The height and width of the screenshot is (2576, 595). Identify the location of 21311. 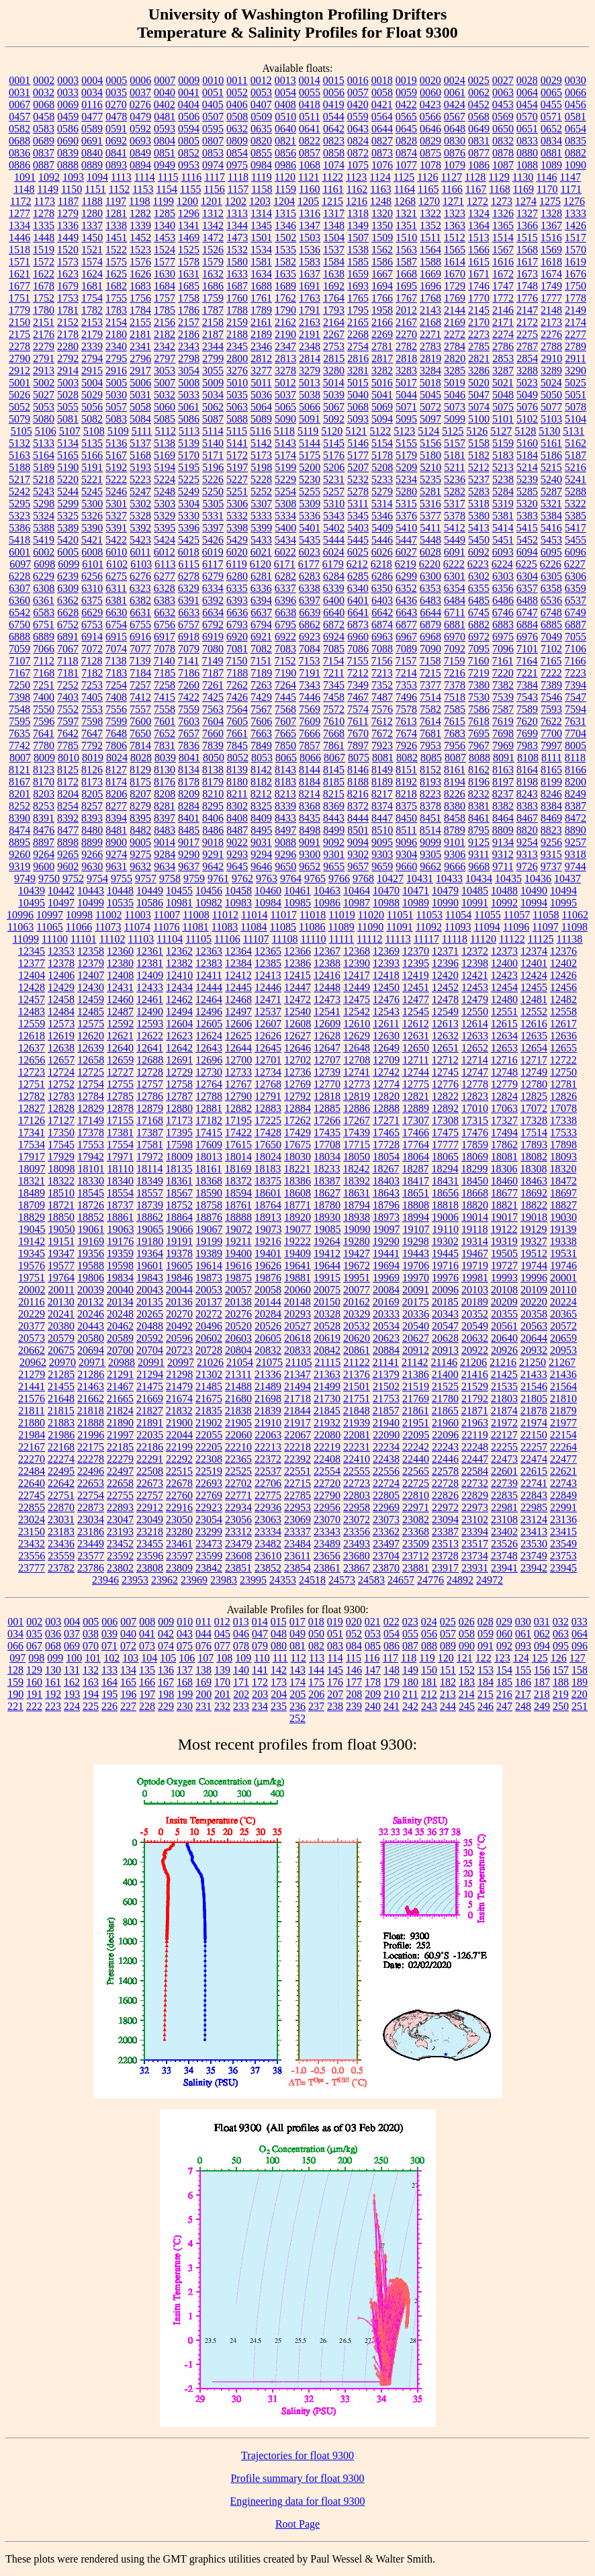
(238, 1374).